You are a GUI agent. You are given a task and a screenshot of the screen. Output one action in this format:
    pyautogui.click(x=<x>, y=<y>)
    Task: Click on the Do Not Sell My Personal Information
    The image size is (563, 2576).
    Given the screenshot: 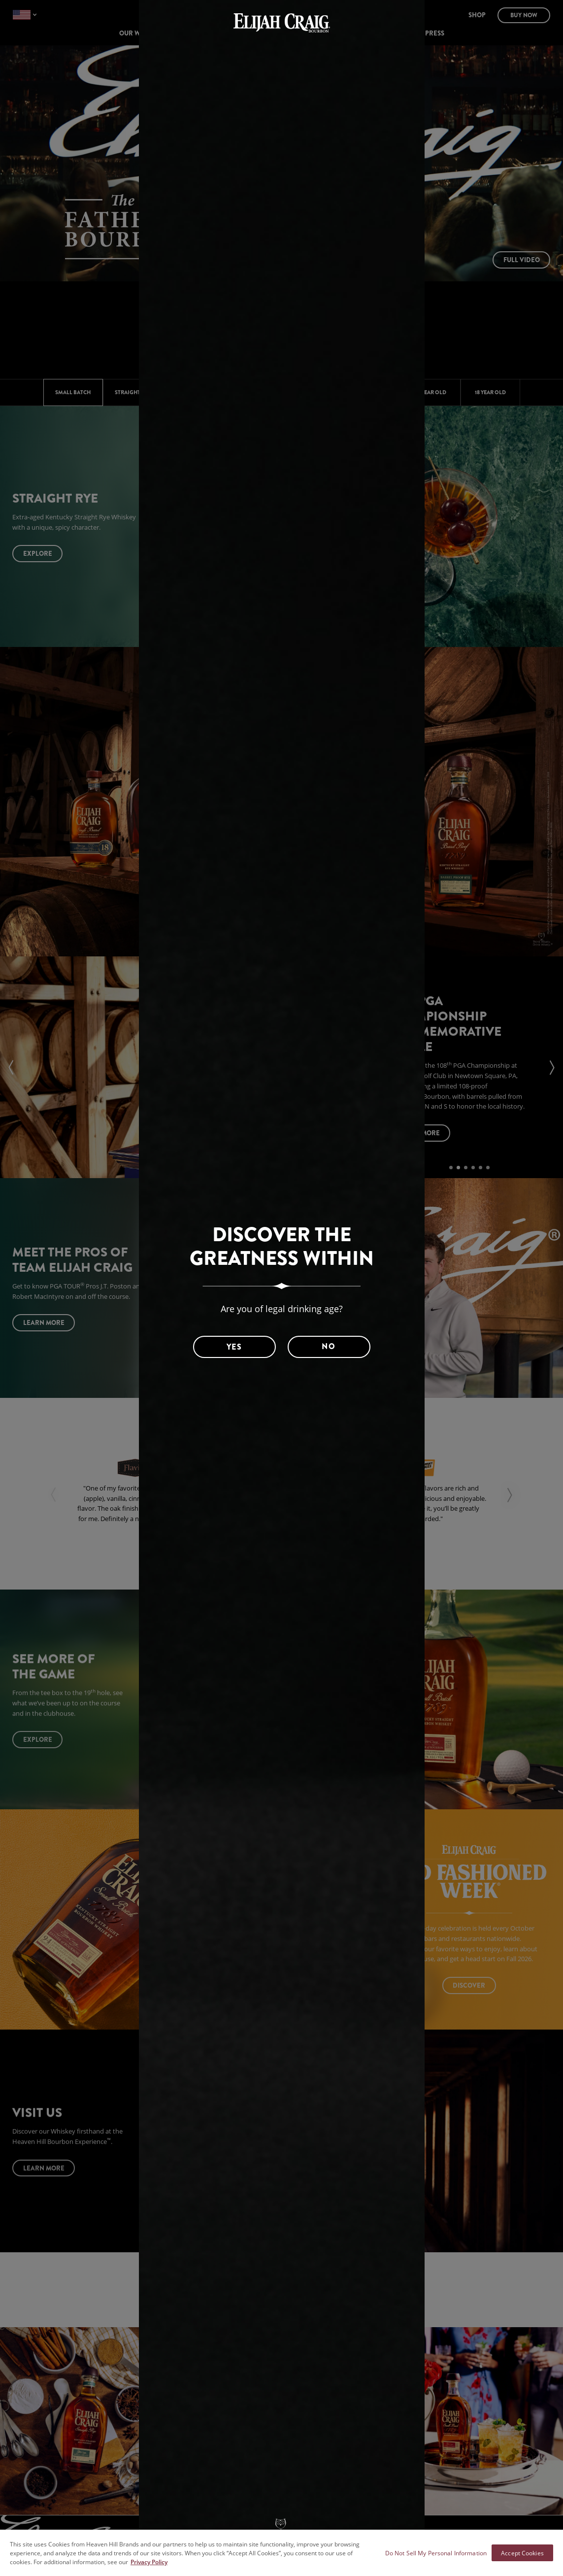 What is the action you would take?
    pyautogui.click(x=436, y=2553)
    